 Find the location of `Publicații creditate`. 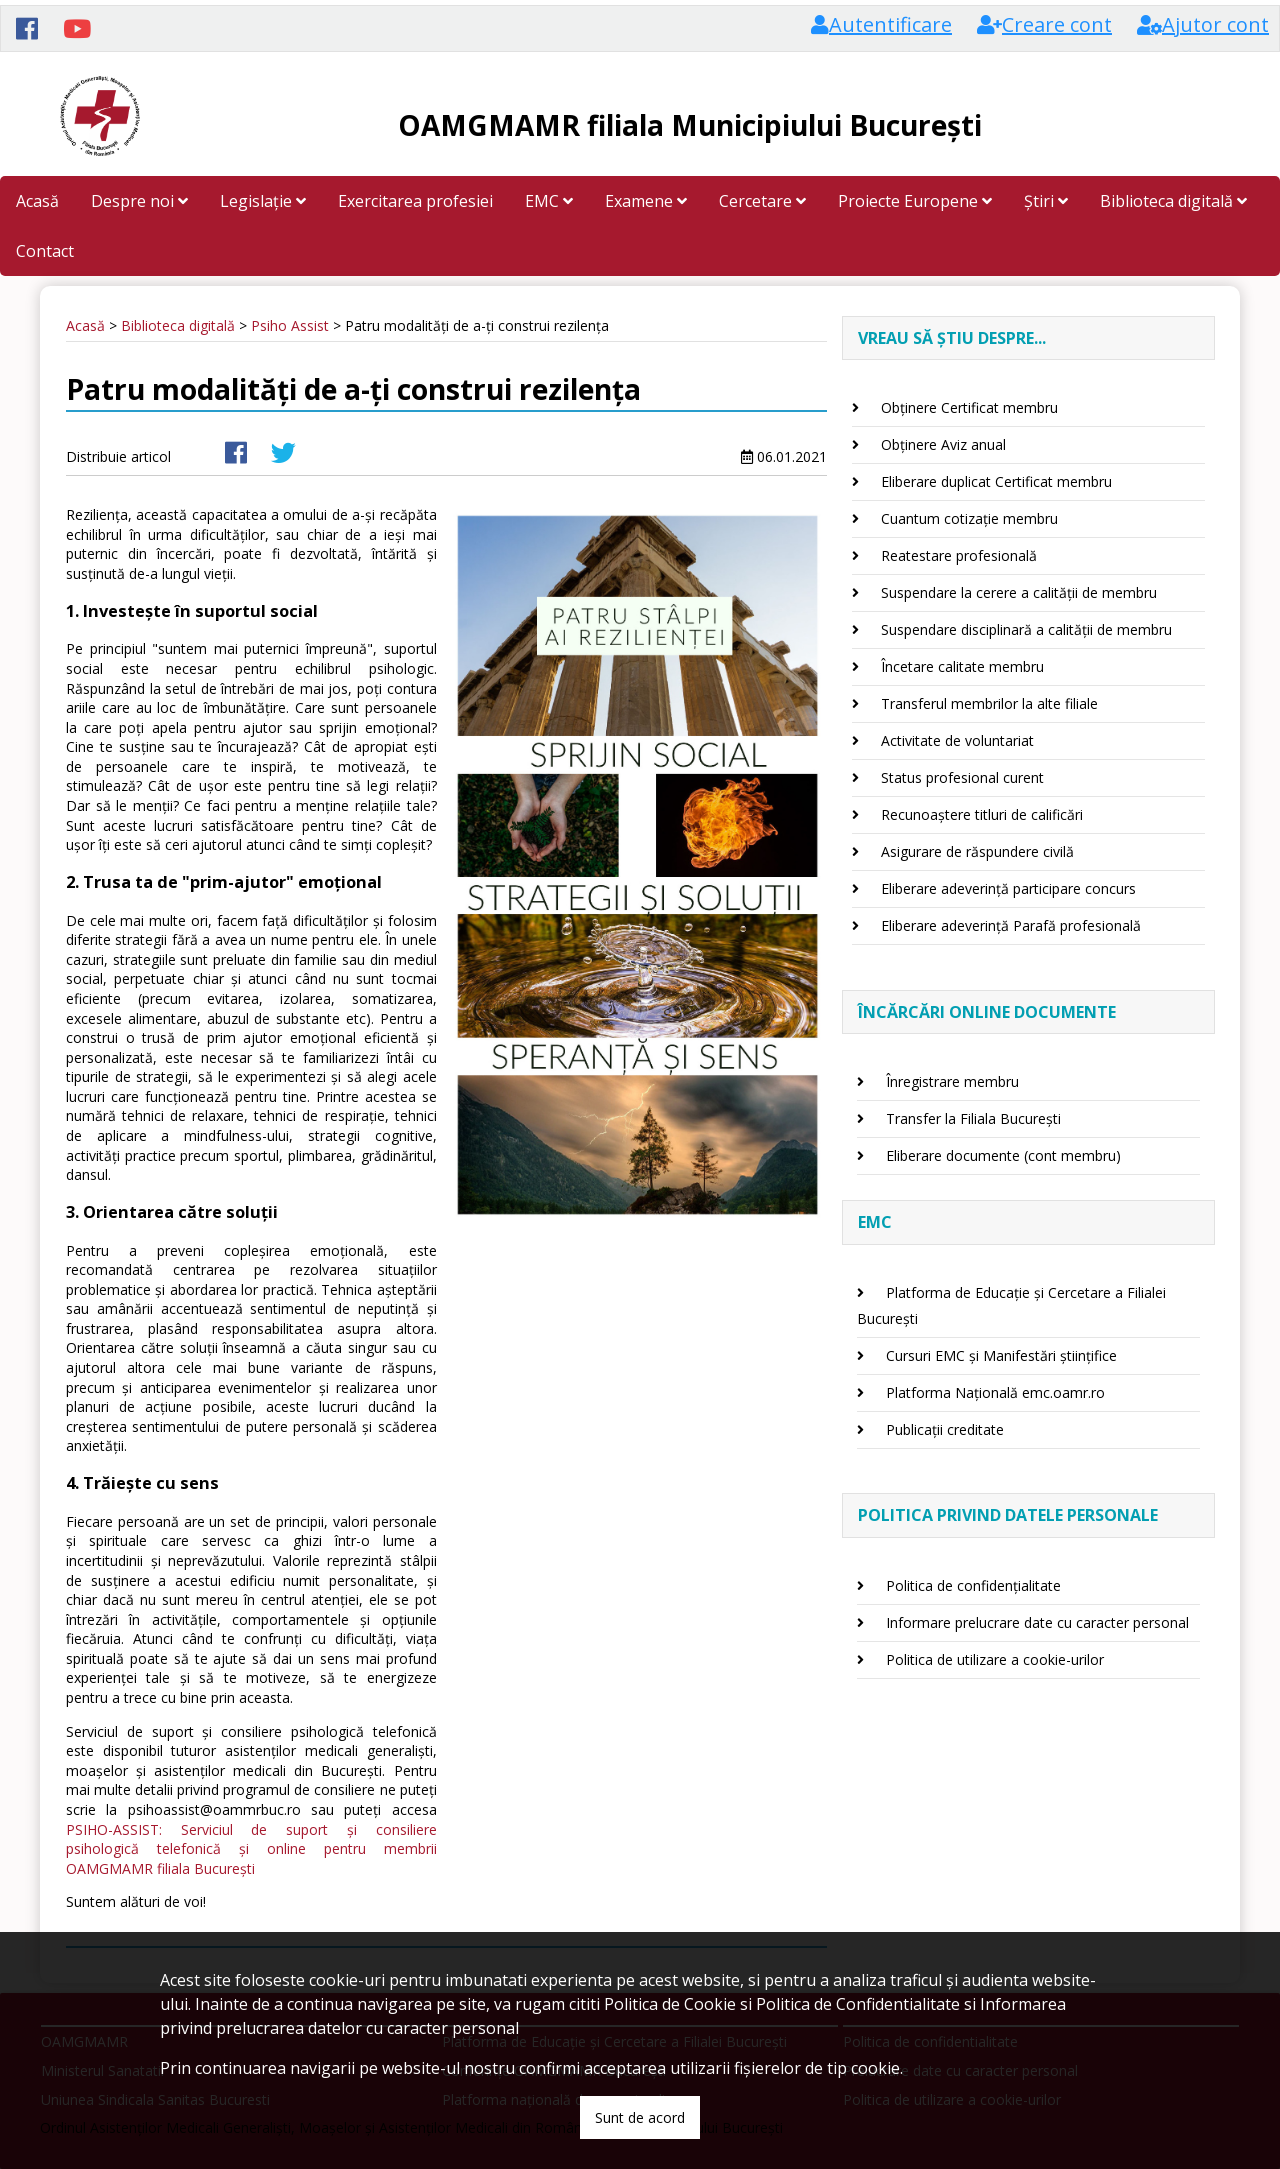

Publicații creditate is located at coordinates (945, 1429).